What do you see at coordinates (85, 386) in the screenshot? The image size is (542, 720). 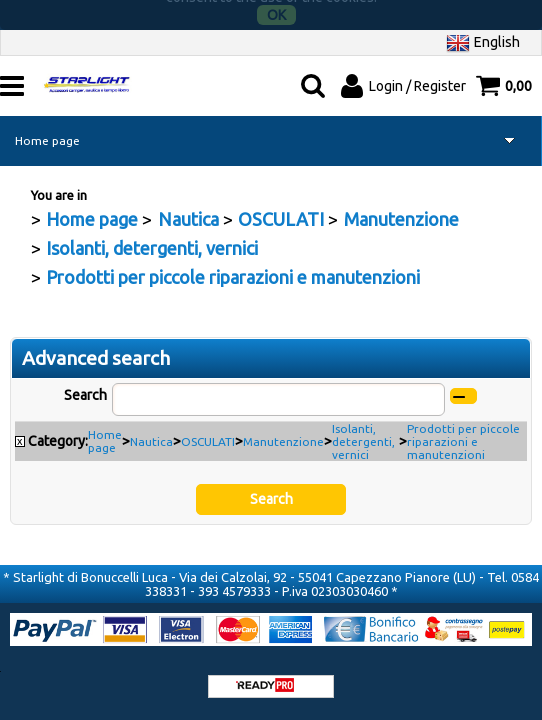 I see `Search` at bounding box center [85, 386].